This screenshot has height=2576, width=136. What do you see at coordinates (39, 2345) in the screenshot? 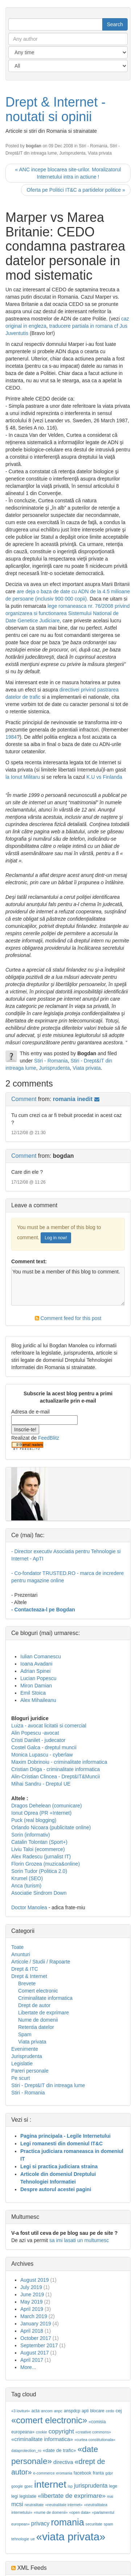
I see `September 2017` at bounding box center [39, 2345].